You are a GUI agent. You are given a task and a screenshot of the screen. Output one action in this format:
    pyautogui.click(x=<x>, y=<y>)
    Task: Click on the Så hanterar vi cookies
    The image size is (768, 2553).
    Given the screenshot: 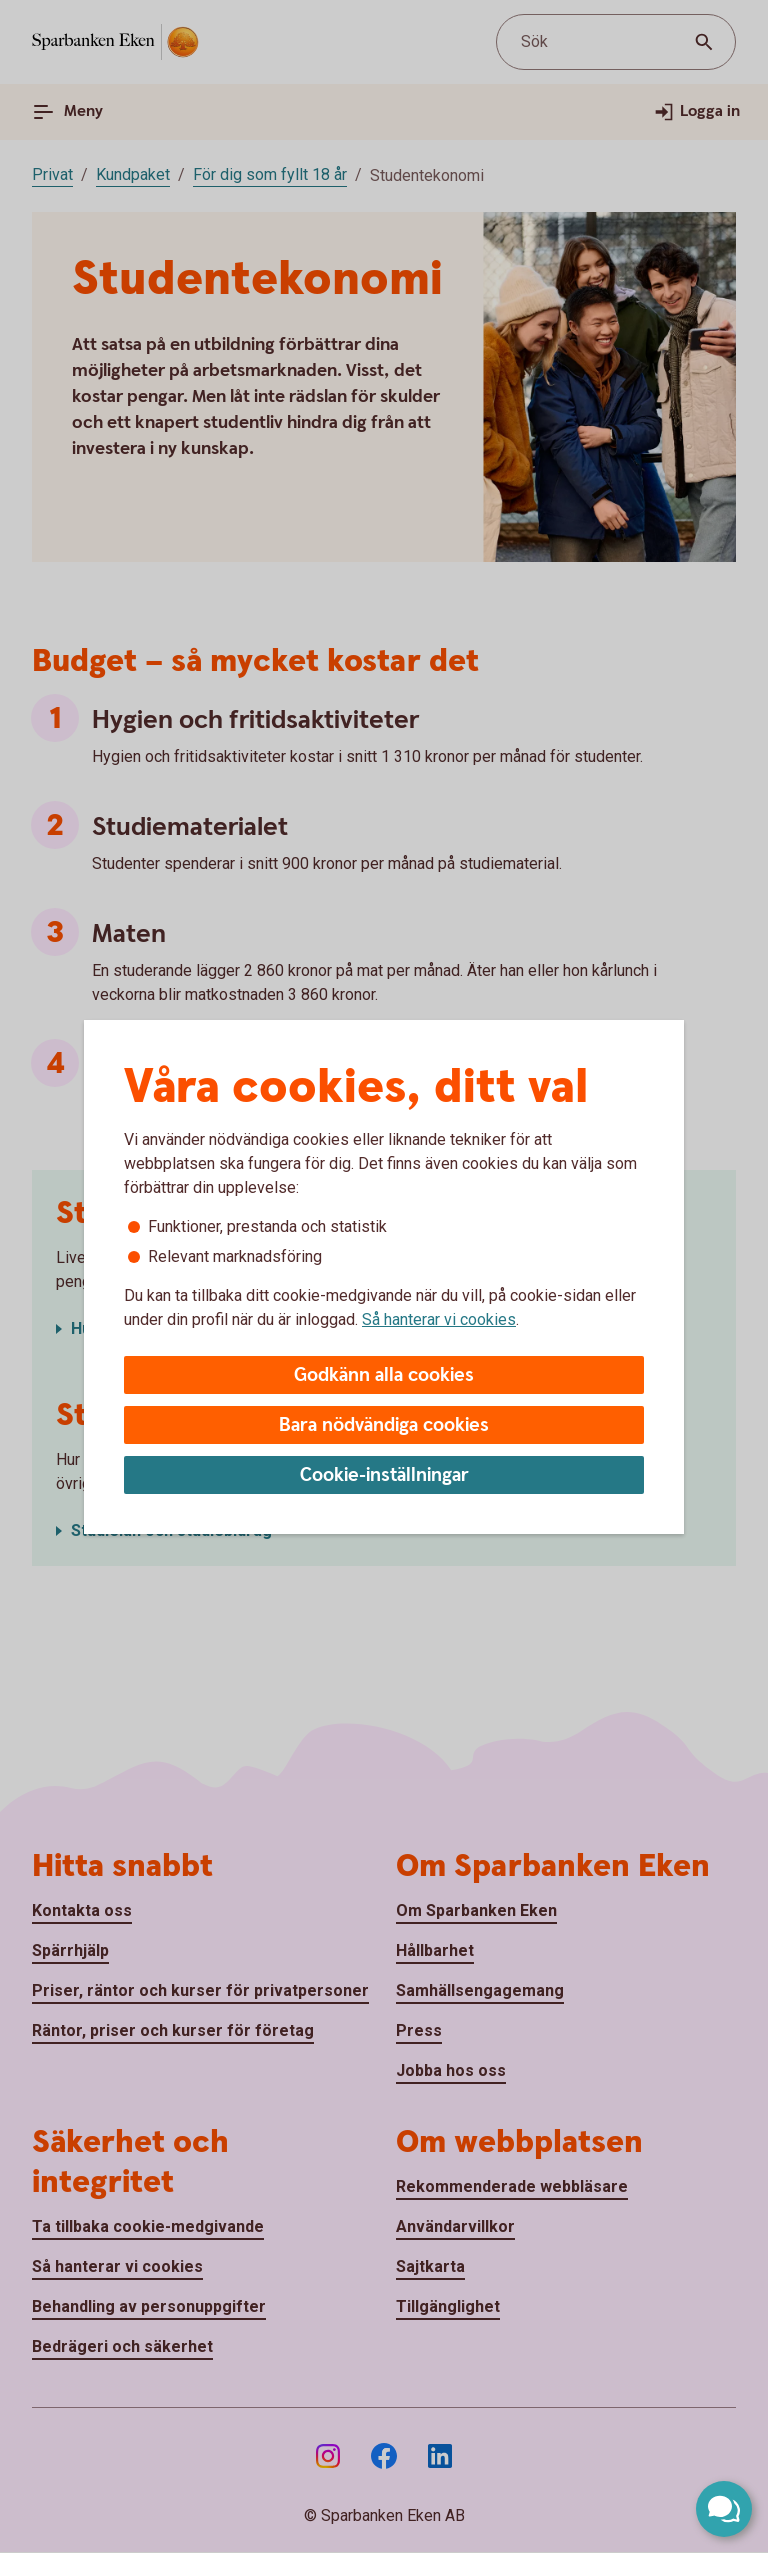 What is the action you would take?
    pyautogui.click(x=439, y=1319)
    